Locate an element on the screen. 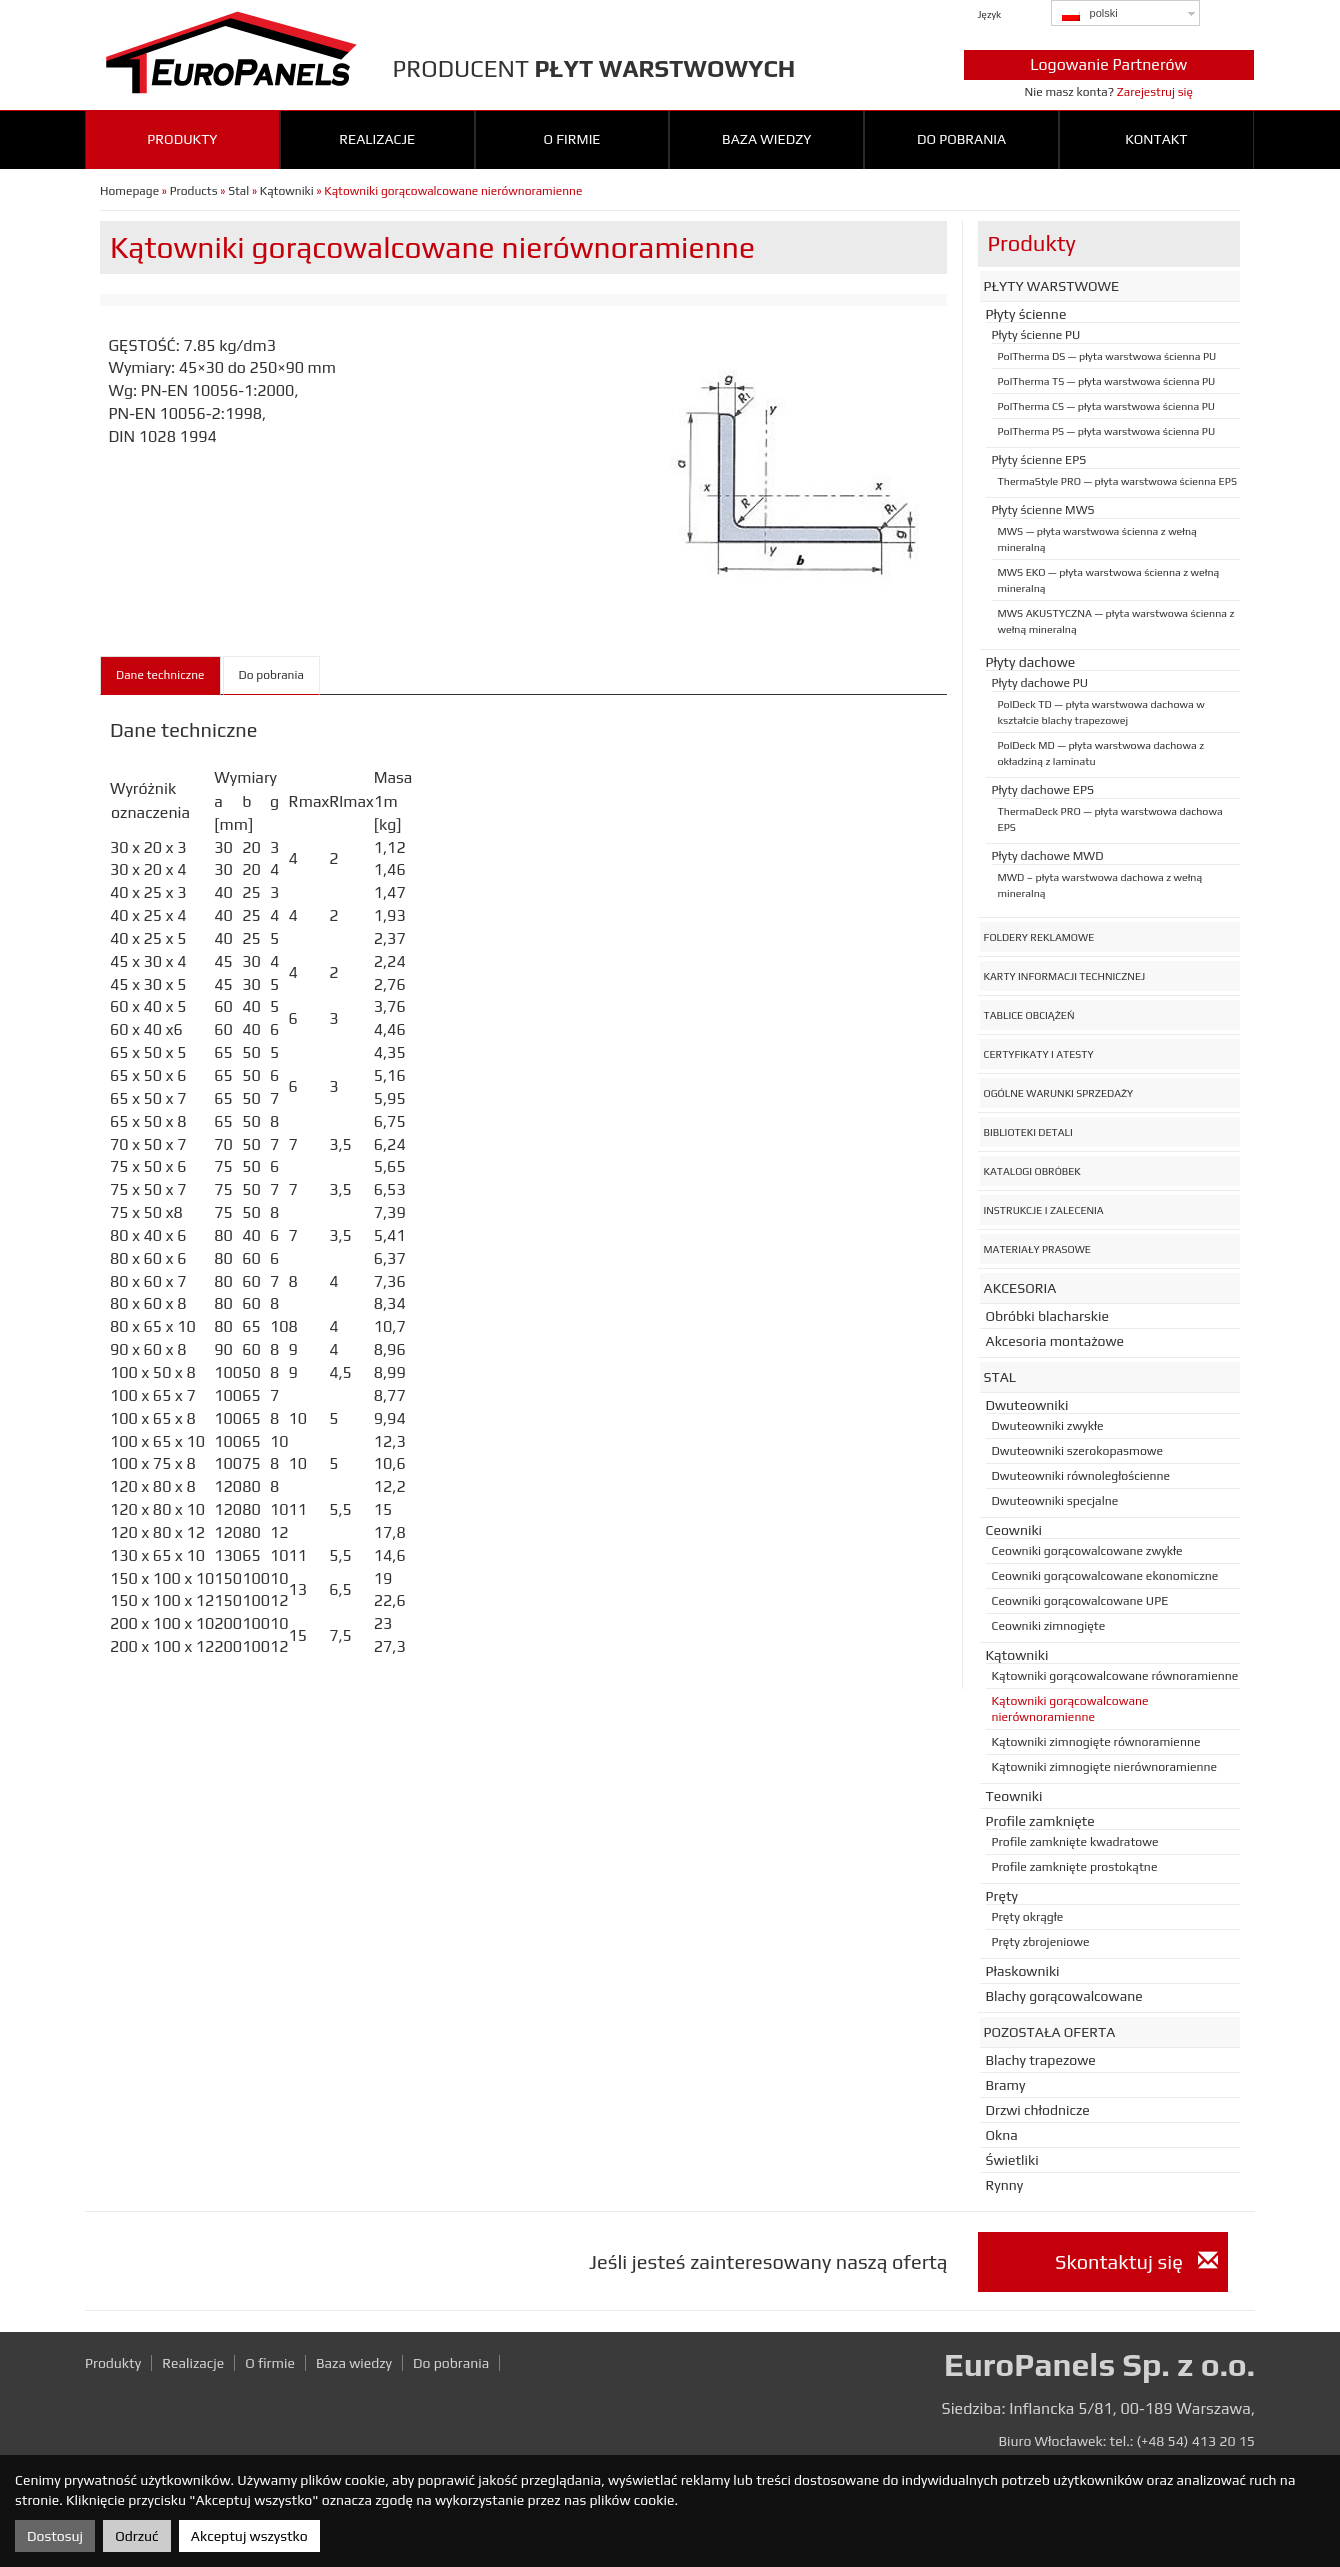 The width and height of the screenshot is (1340, 2567). Pręty zbrojeniowe is located at coordinates (1041, 1942).